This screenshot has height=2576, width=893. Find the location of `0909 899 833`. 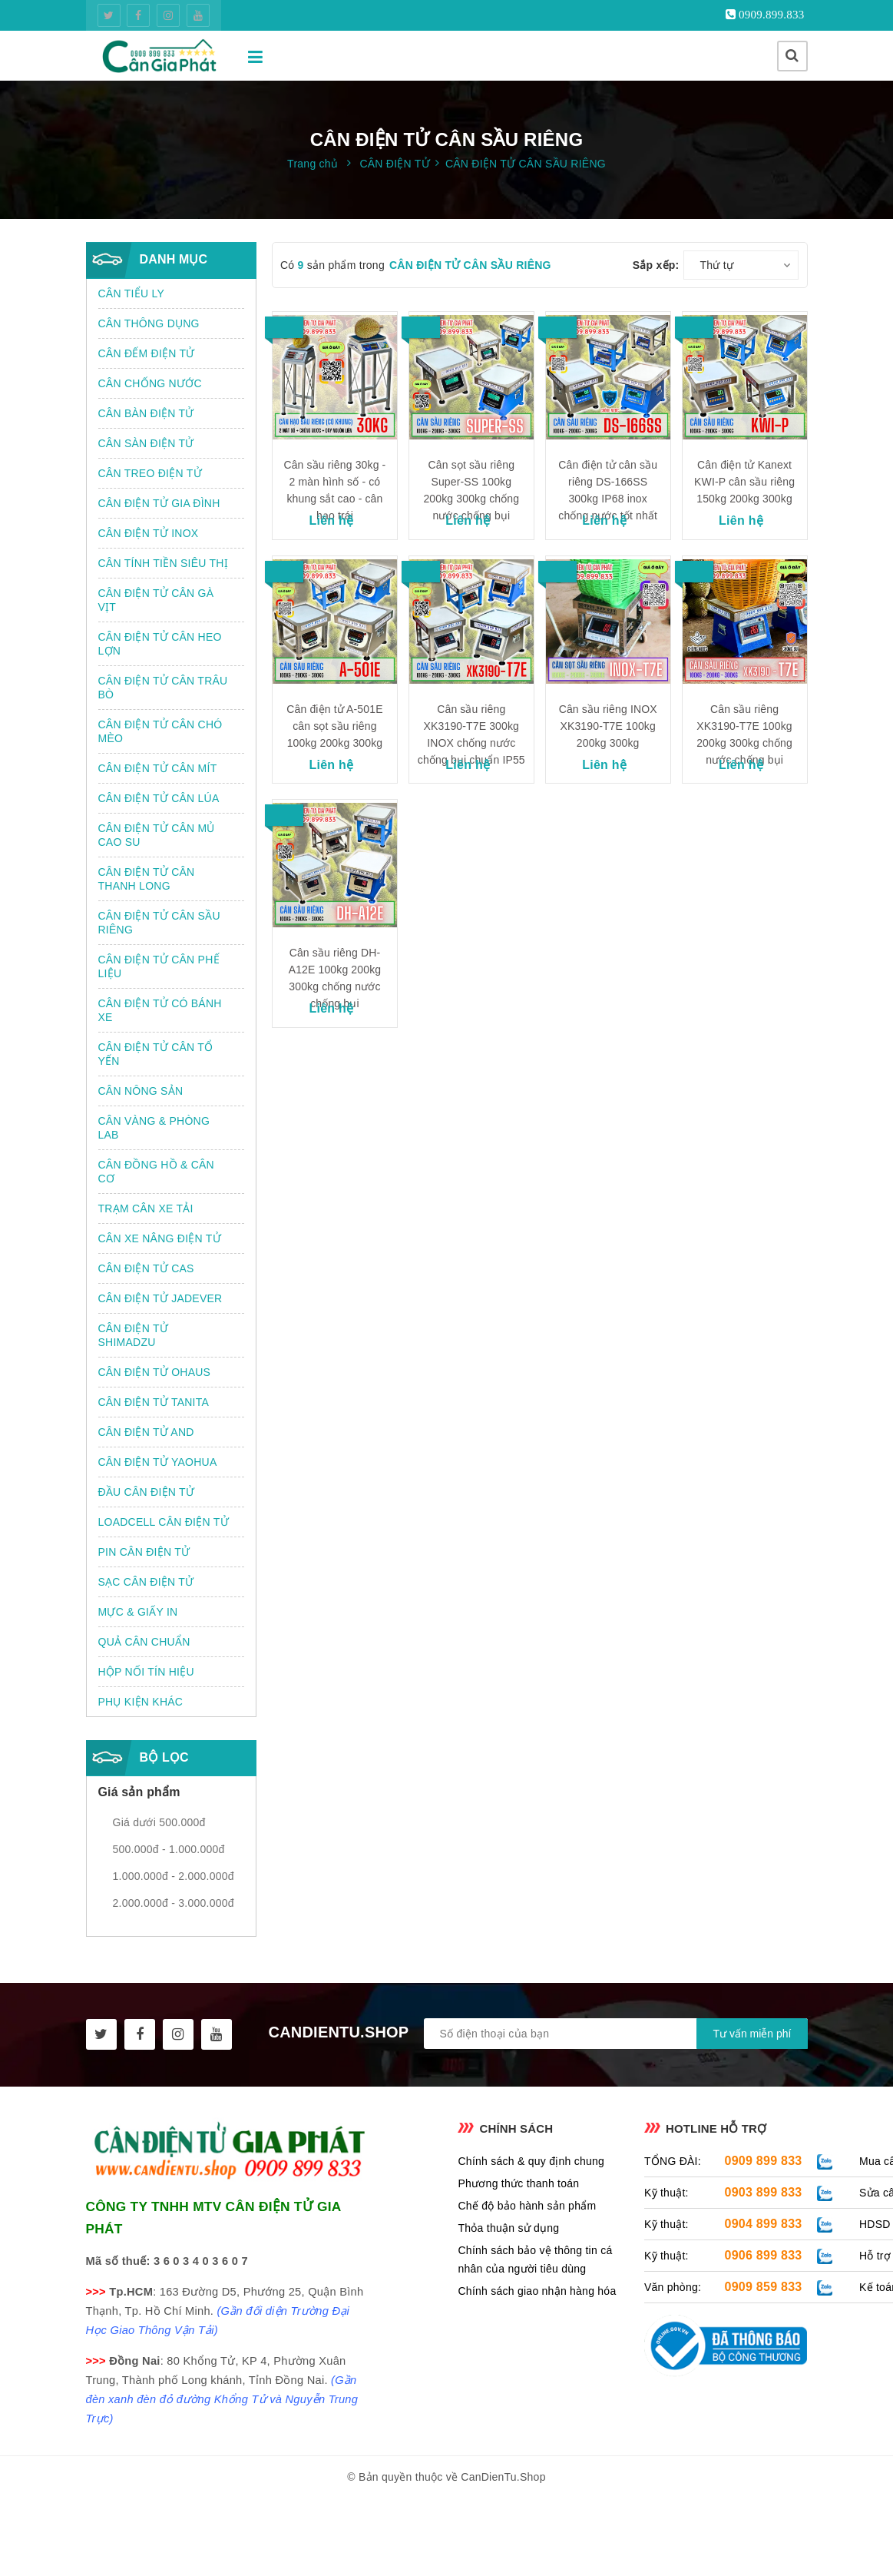

0909 899 833 is located at coordinates (763, 2160).